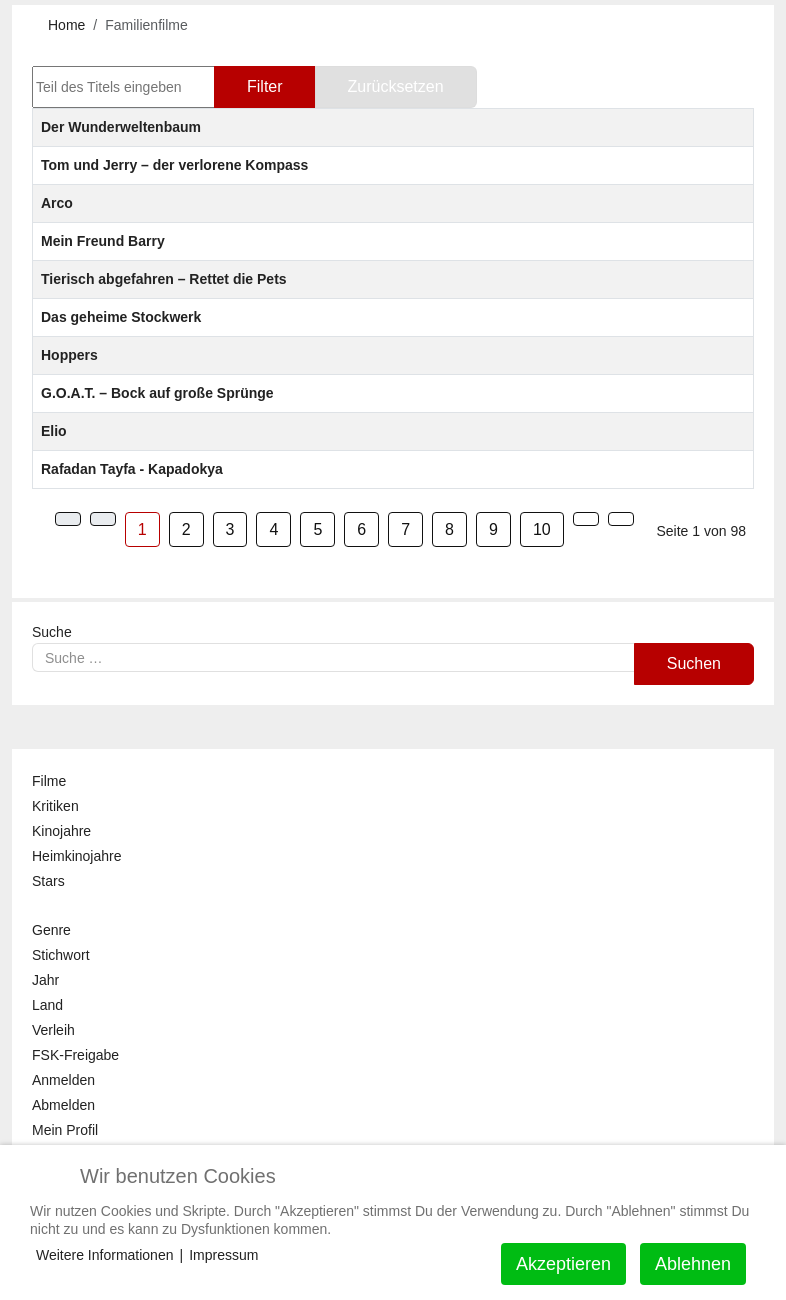  What do you see at coordinates (164, 279) in the screenshot?
I see `Tierisch abgefahren – Rettet die Pets` at bounding box center [164, 279].